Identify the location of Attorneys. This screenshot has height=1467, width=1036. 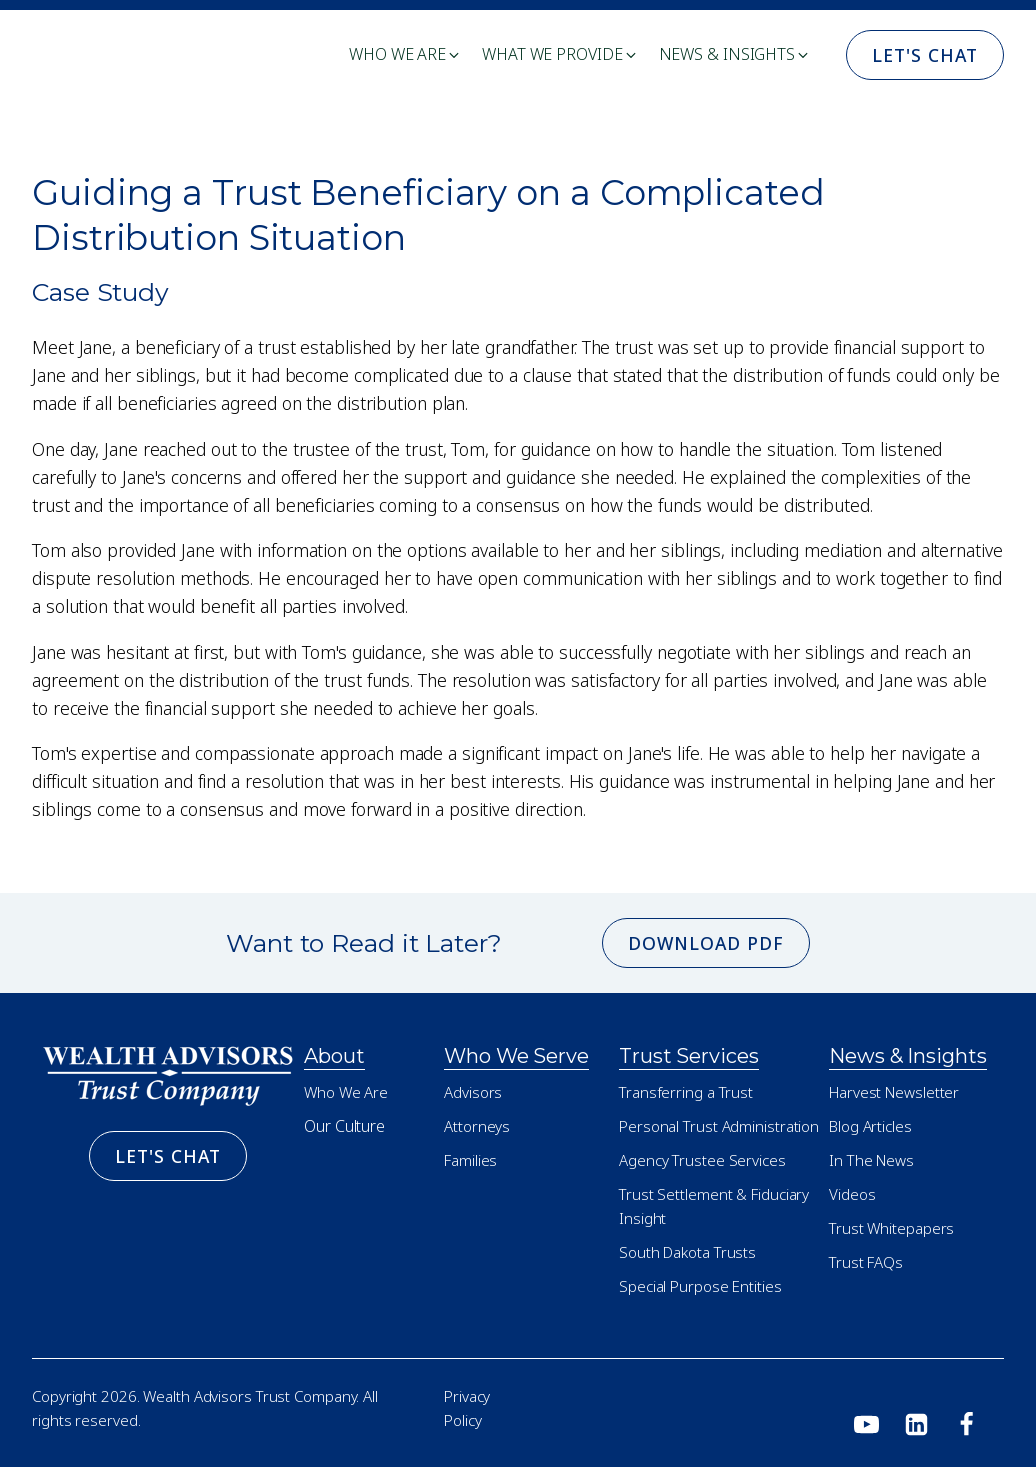
(477, 1126).